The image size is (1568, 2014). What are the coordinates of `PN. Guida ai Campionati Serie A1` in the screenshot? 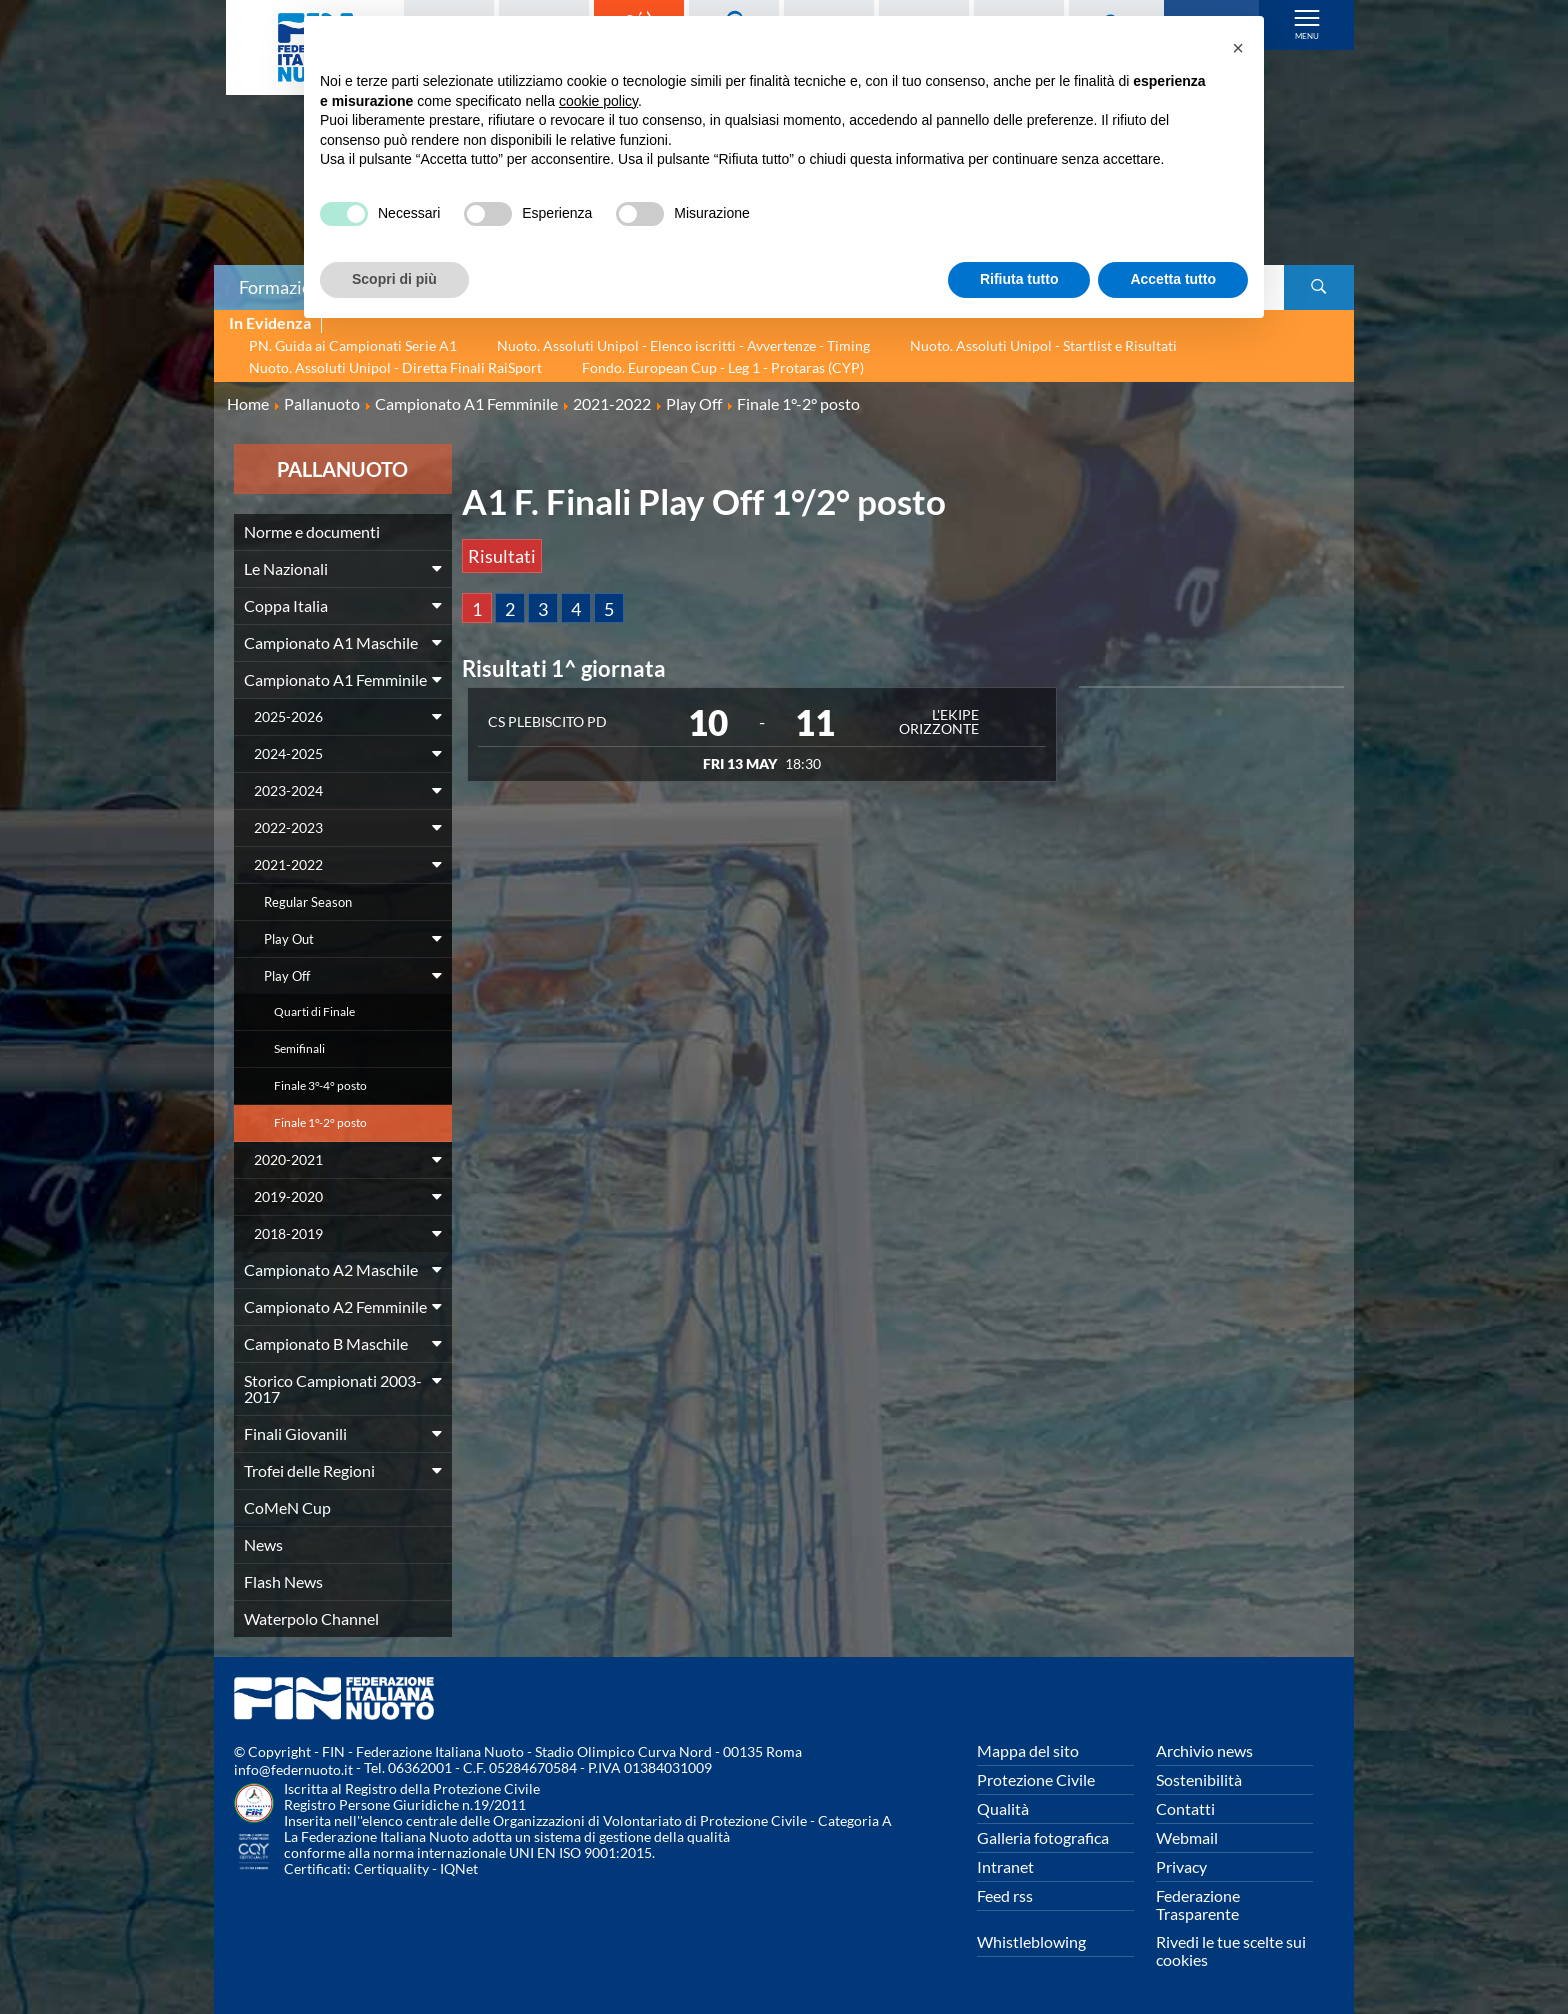 It's located at (353, 345).